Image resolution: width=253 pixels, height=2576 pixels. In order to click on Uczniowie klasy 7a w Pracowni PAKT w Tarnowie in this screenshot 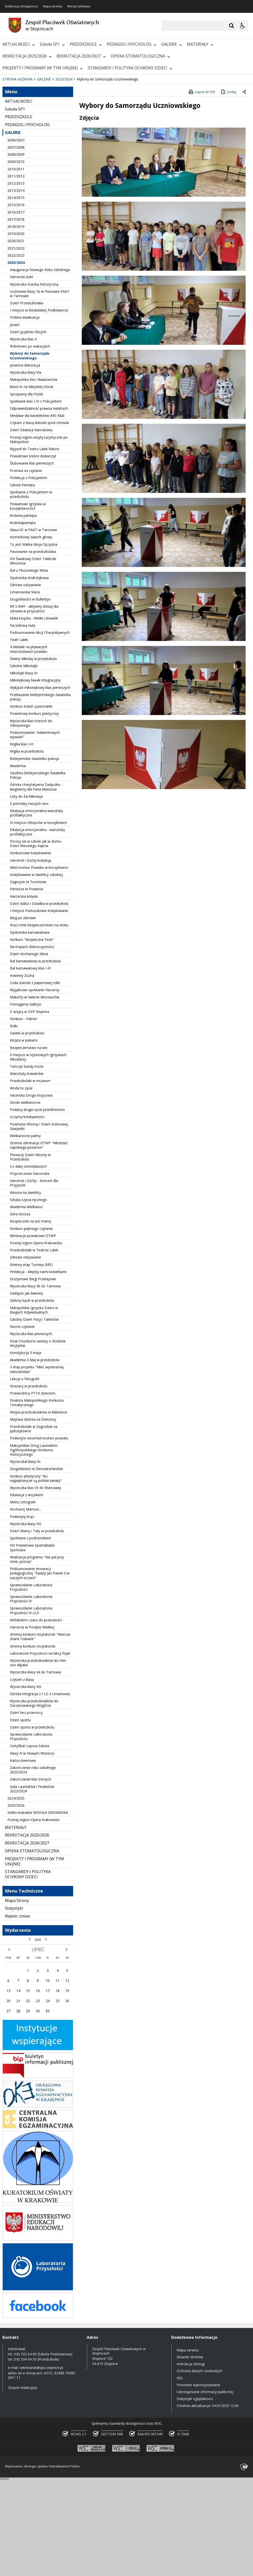, I will do `click(39, 390)`.